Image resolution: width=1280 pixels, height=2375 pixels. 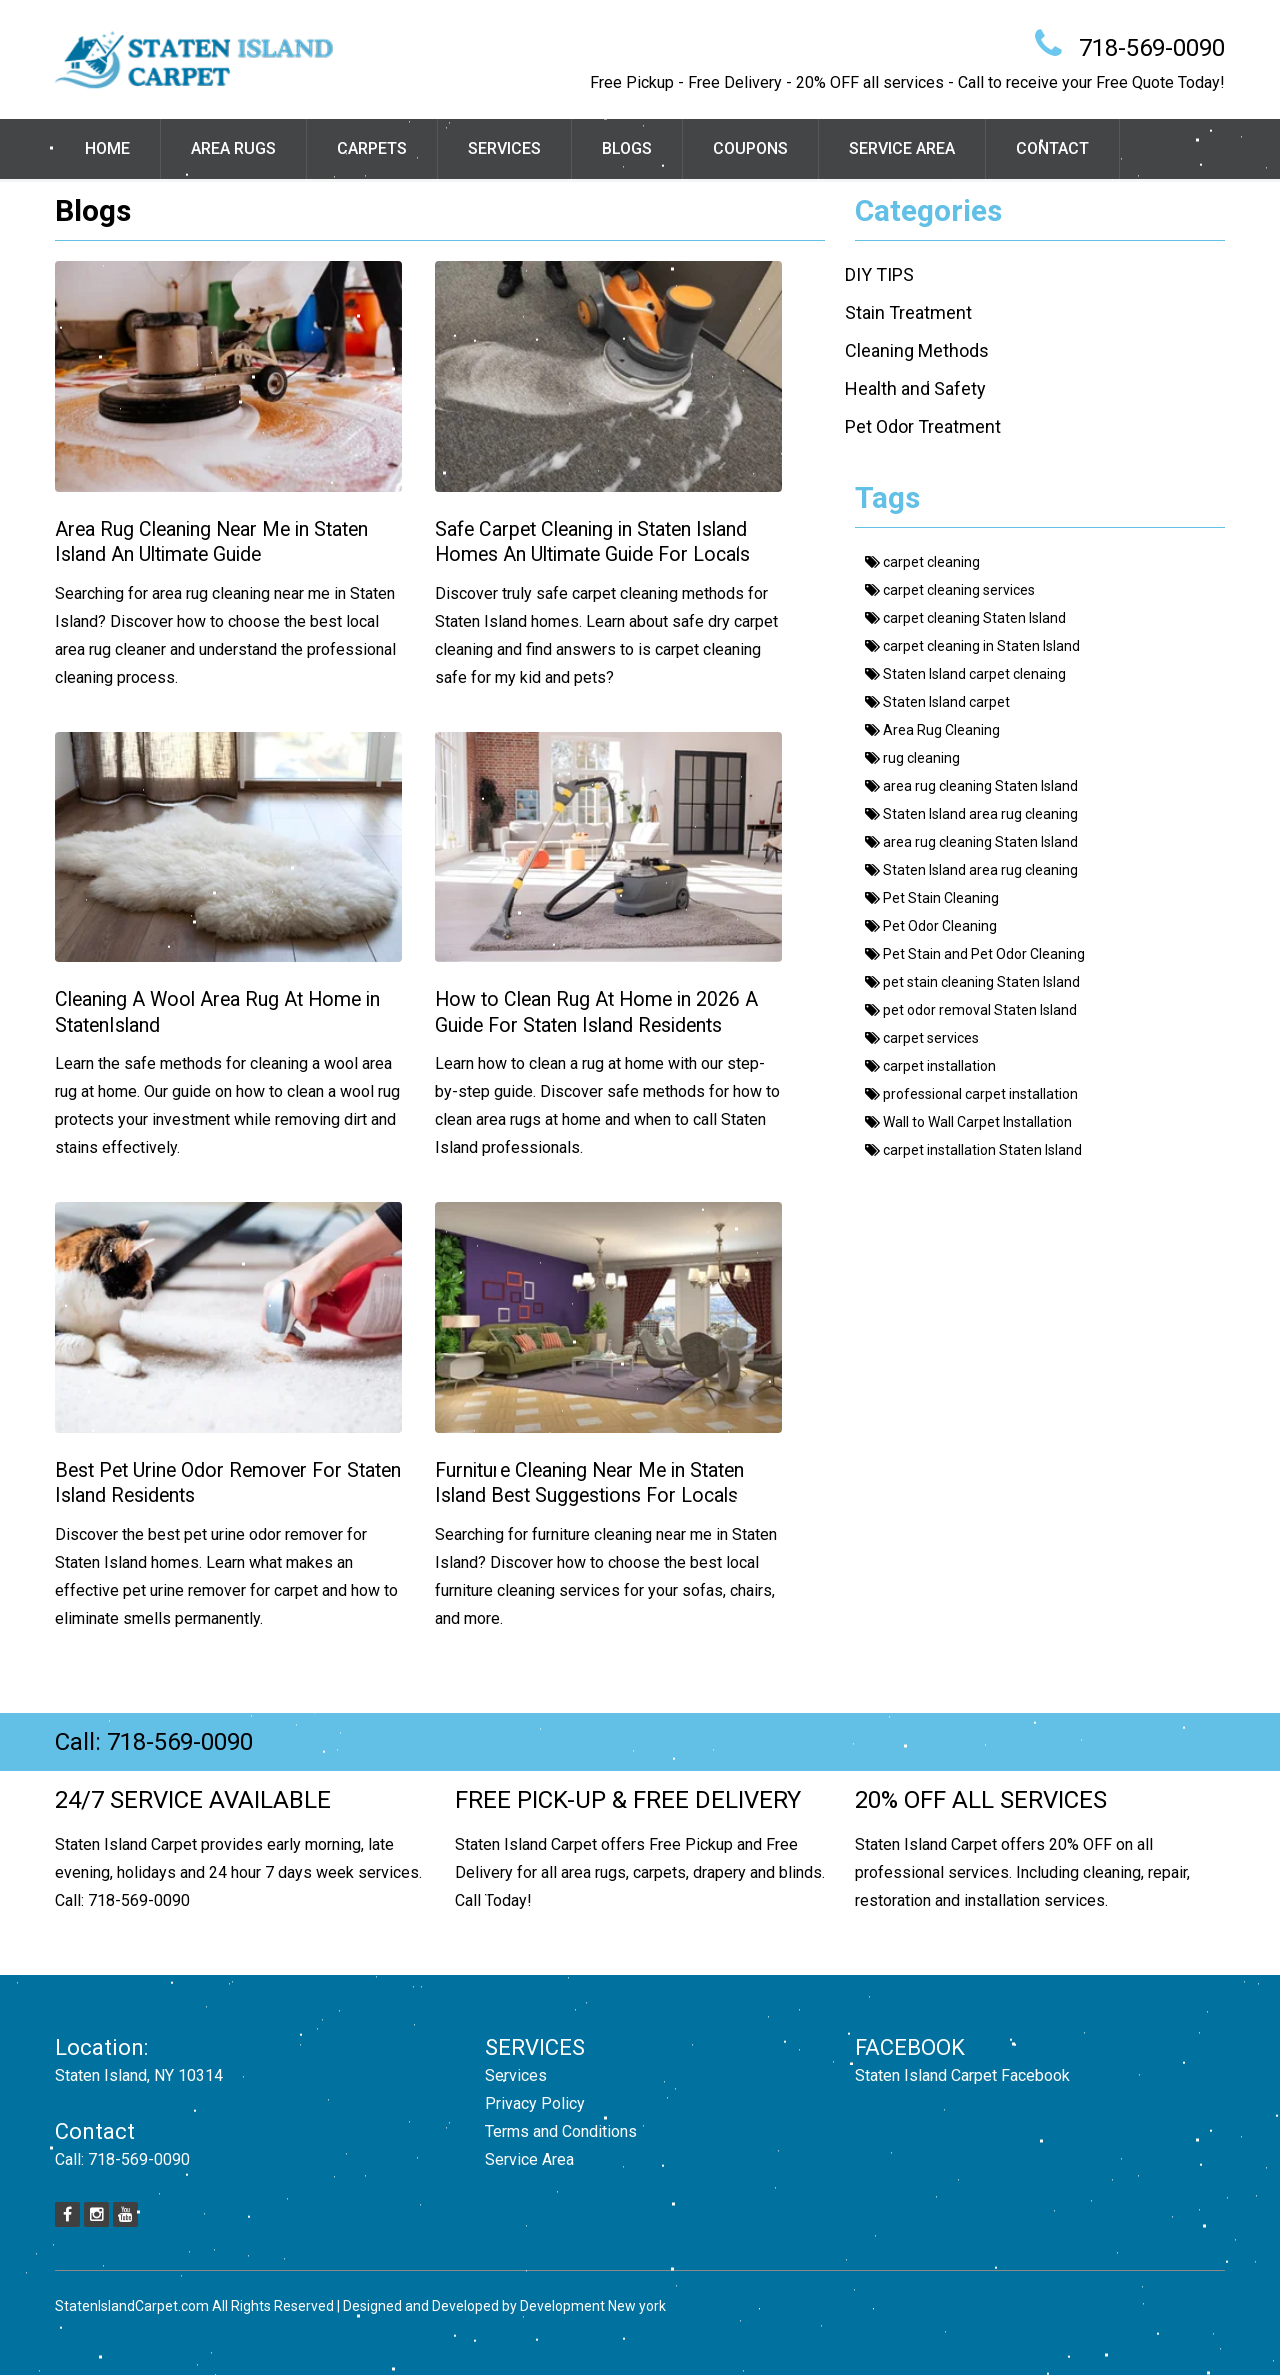 I want to click on professional carpet installation, so click(x=971, y=1094).